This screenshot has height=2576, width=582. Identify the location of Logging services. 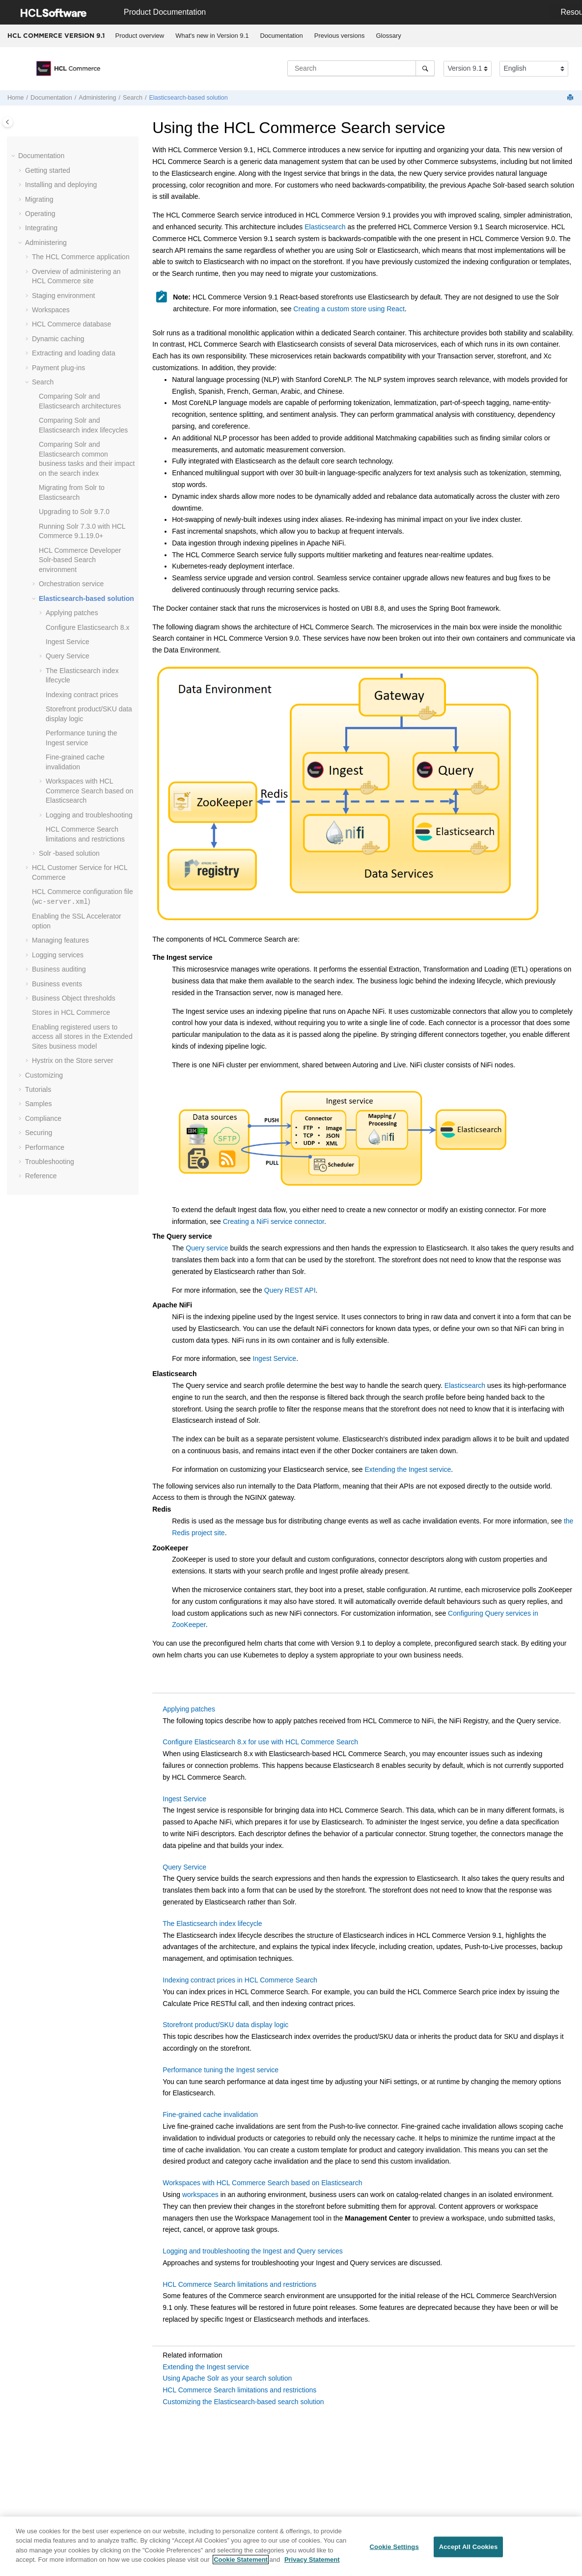
(57, 955).